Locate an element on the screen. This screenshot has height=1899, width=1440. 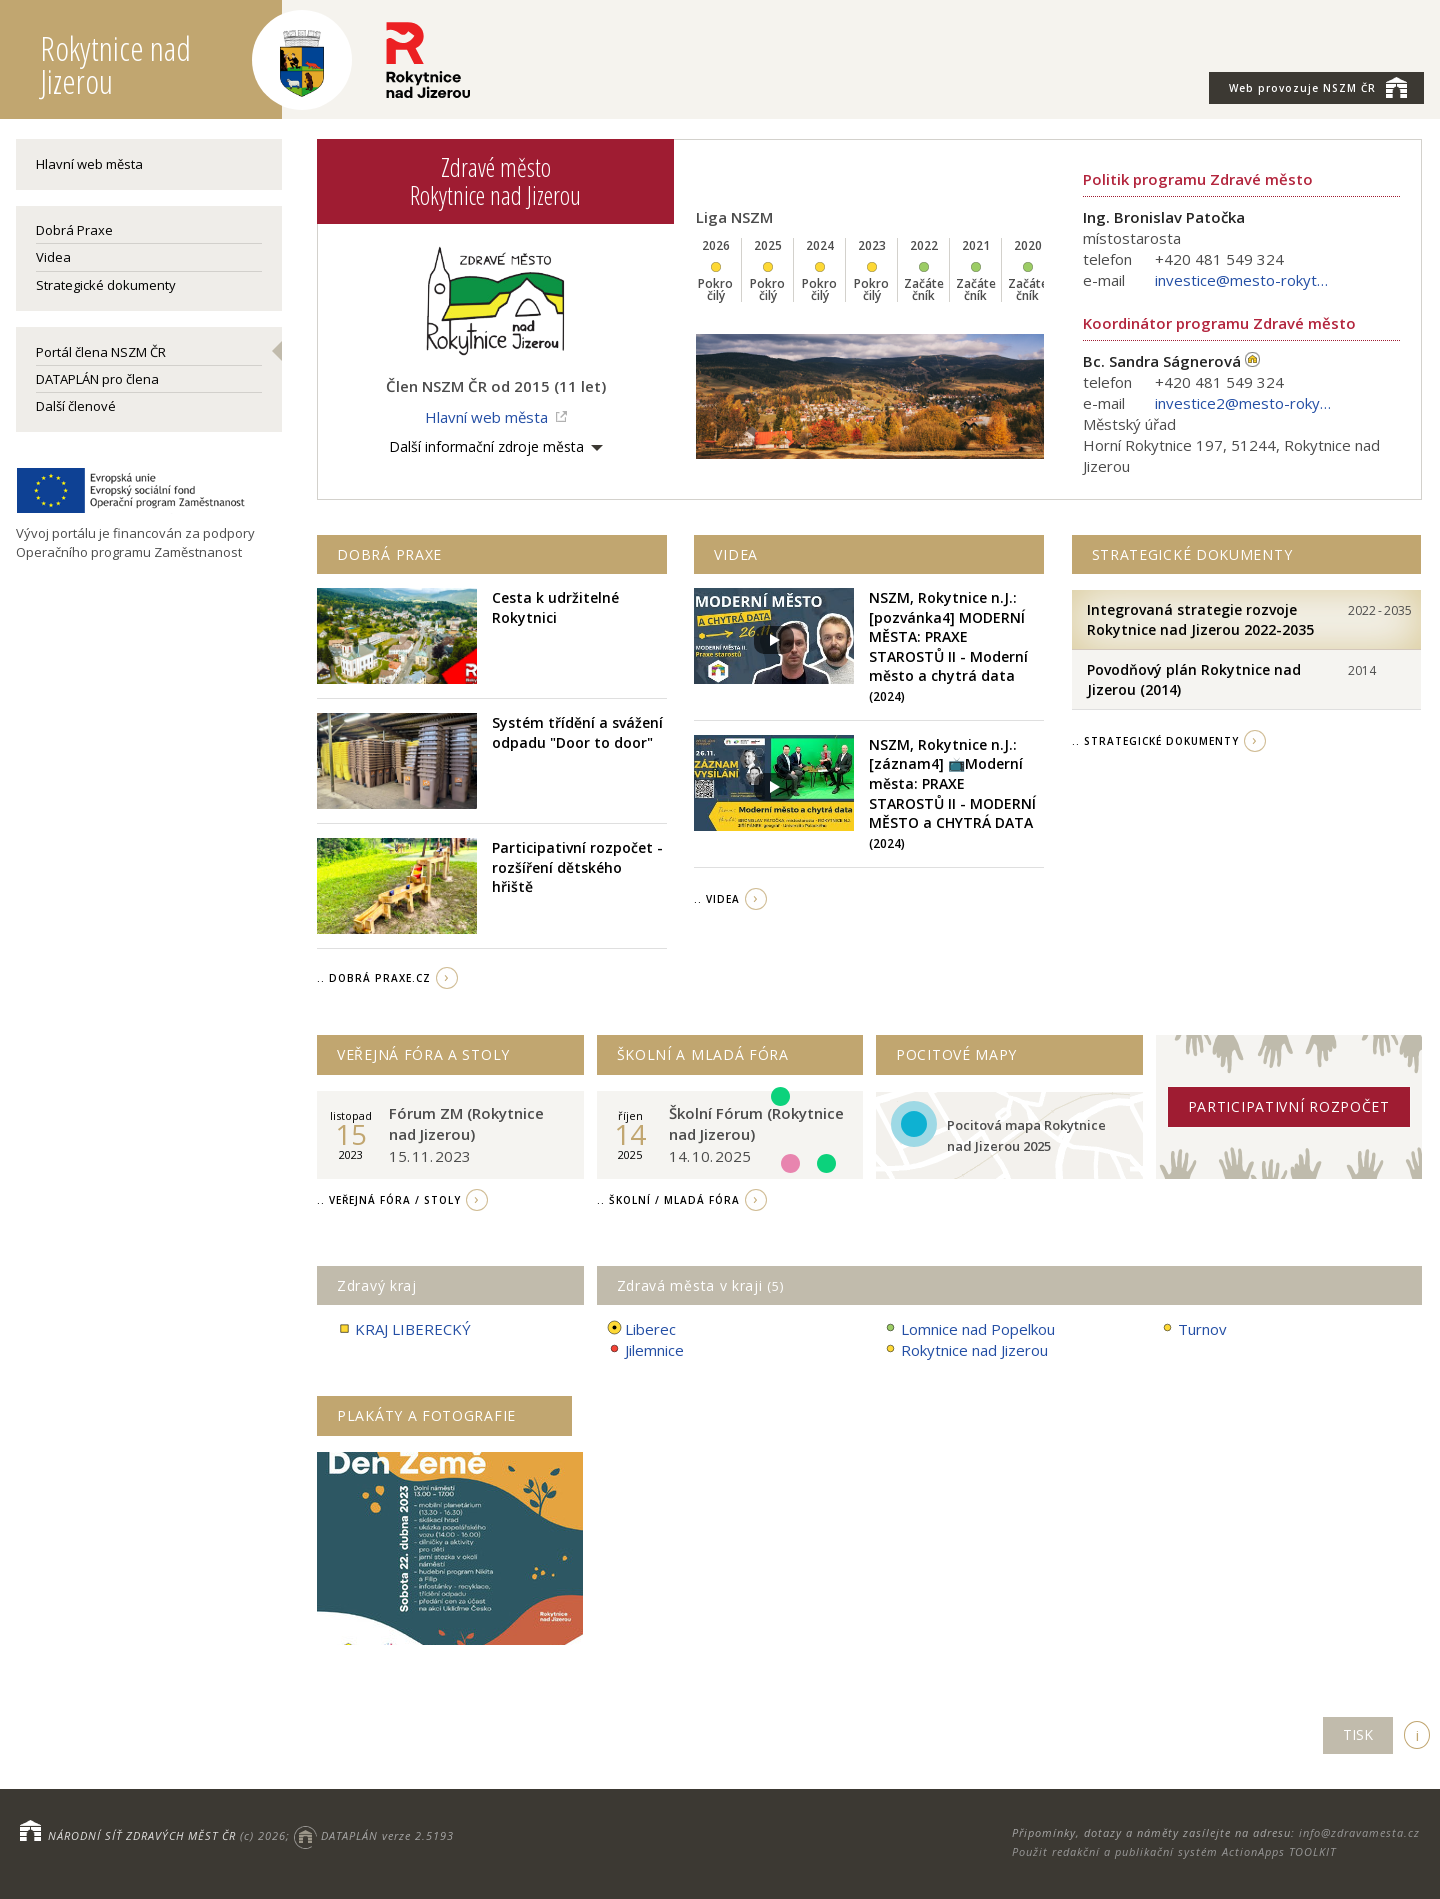
Jilemnice is located at coordinates (645, 1350).